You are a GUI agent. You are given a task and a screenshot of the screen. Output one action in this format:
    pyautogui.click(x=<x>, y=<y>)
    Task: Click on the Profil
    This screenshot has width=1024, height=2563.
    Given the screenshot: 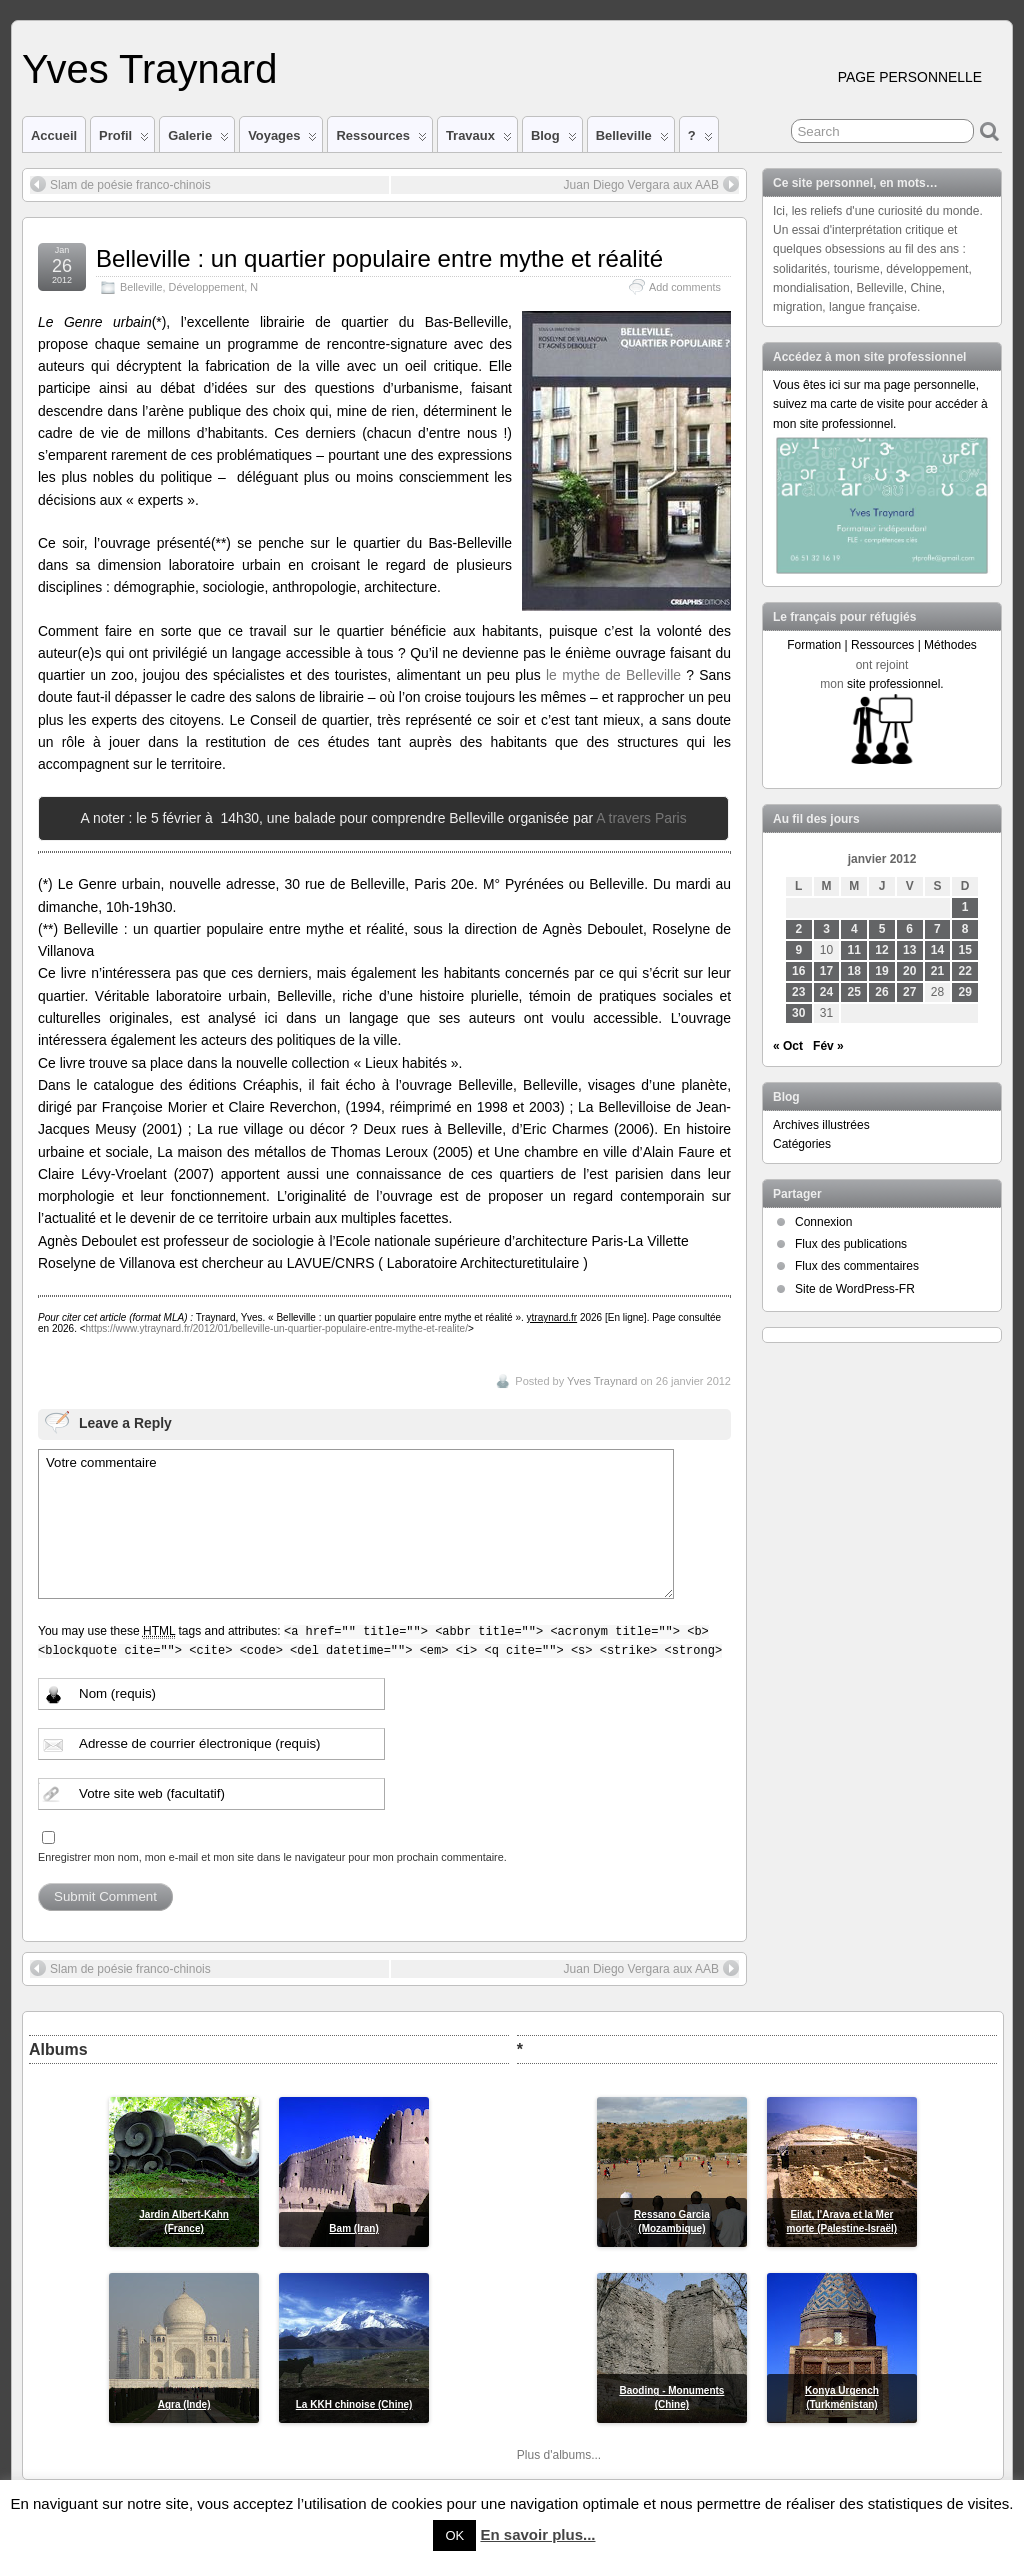 What is the action you would take?
    pyautogui.click(x=124, y=140)
    